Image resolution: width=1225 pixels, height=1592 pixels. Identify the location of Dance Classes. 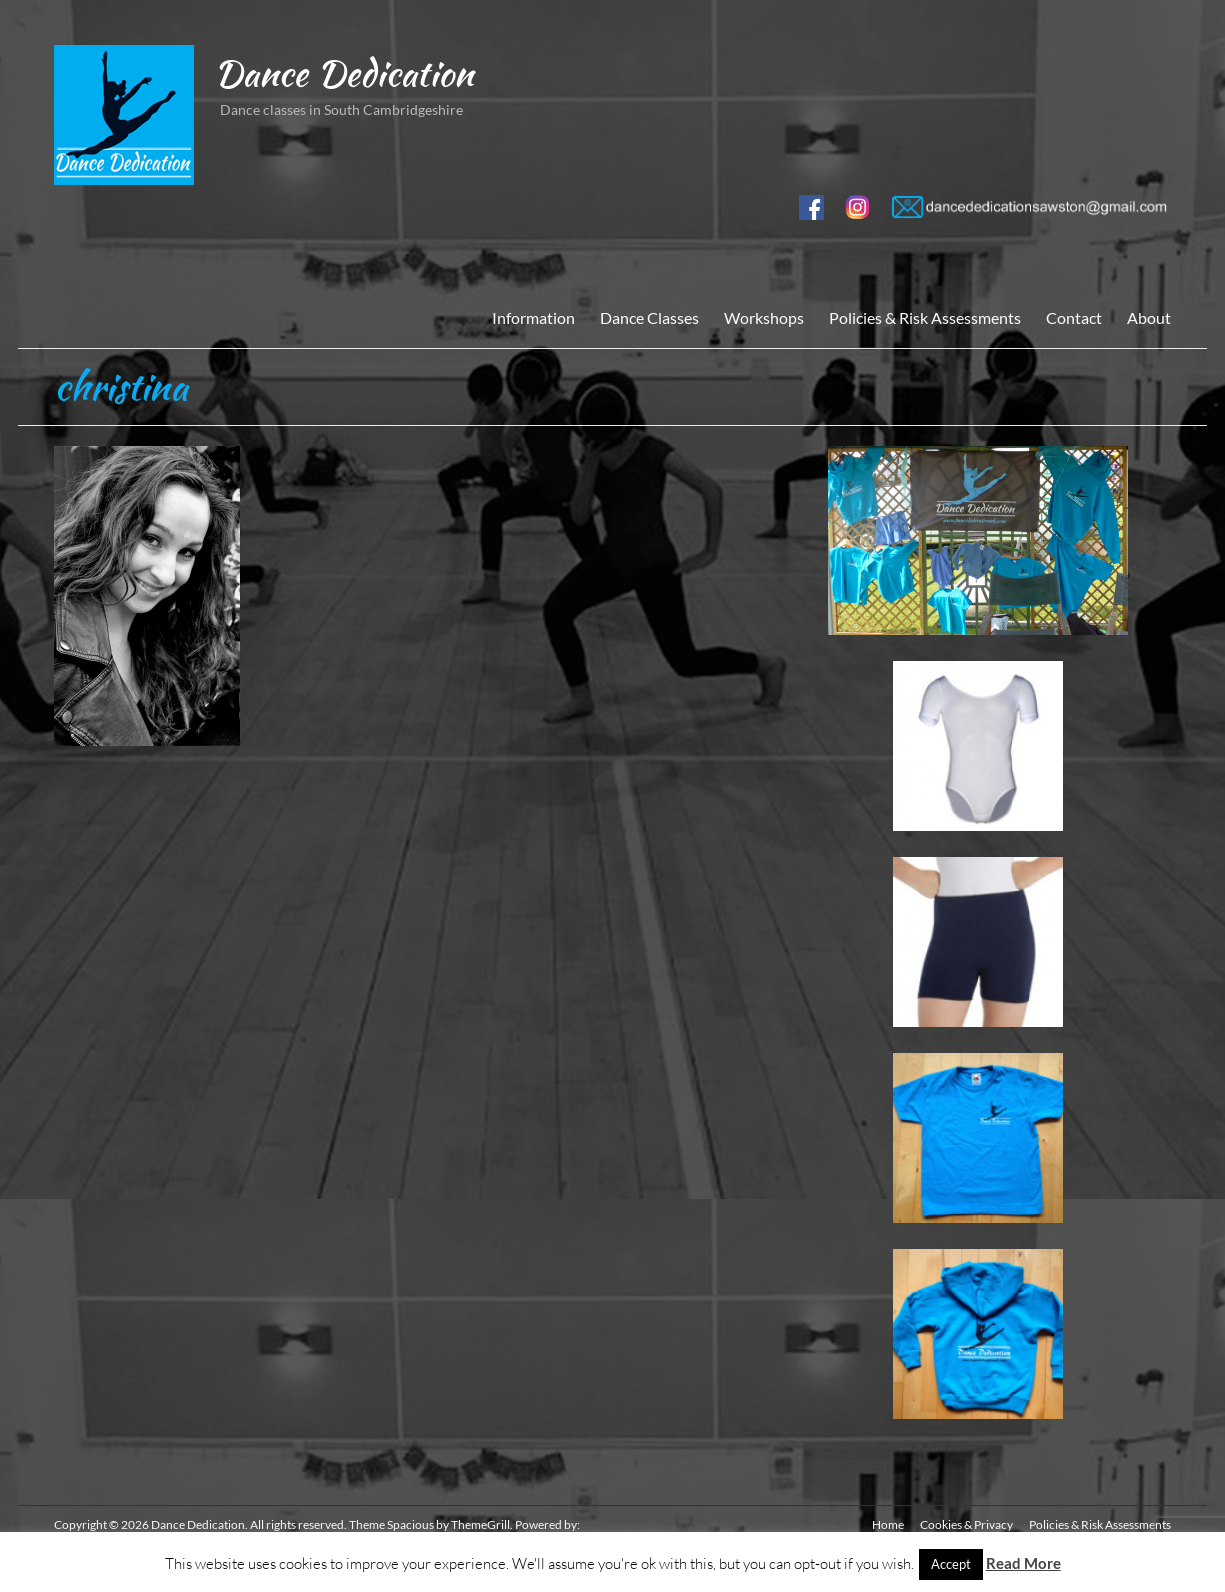
(649, 317).